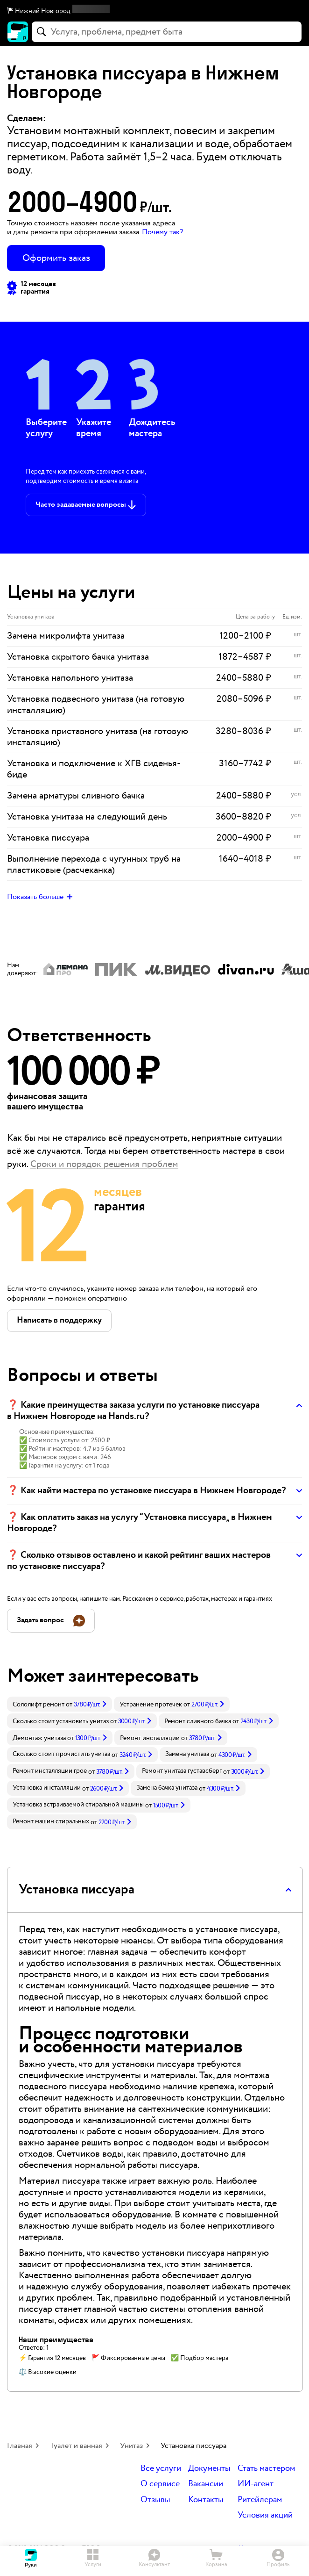 The image size is (309, 2576). Describe the element at coordinates (47, 1787) in the screenshot. I see `Установка инсталляции` at that location.